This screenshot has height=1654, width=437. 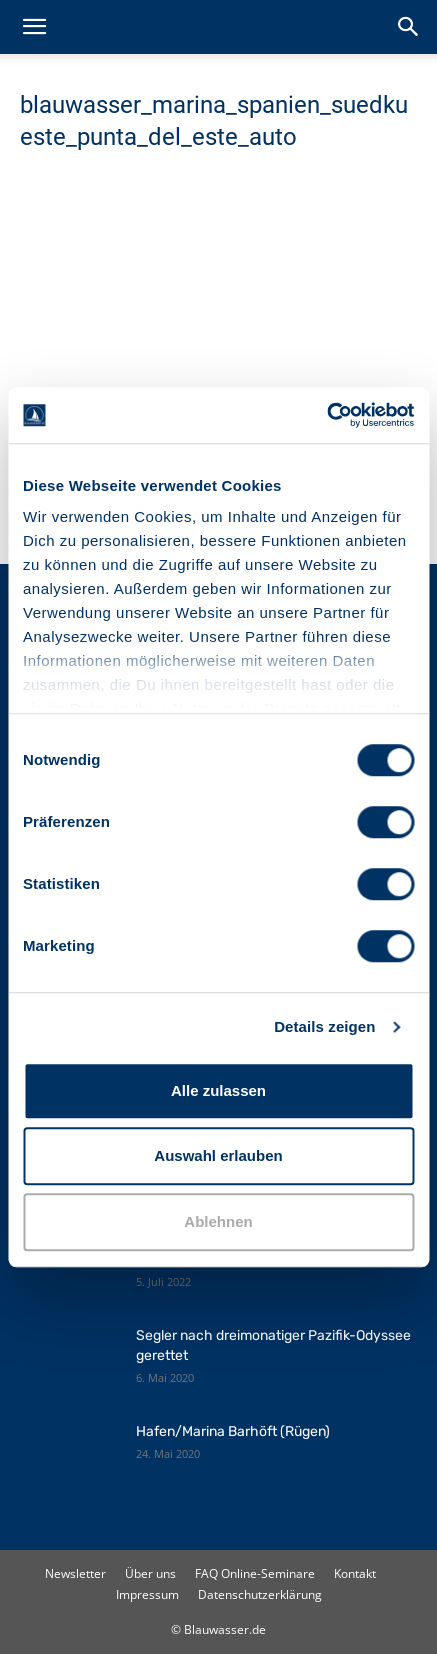 What do you see at coordinates (147, 1594) in the screenshot?
I see `Impressum` at bounding box center [147, 1594].